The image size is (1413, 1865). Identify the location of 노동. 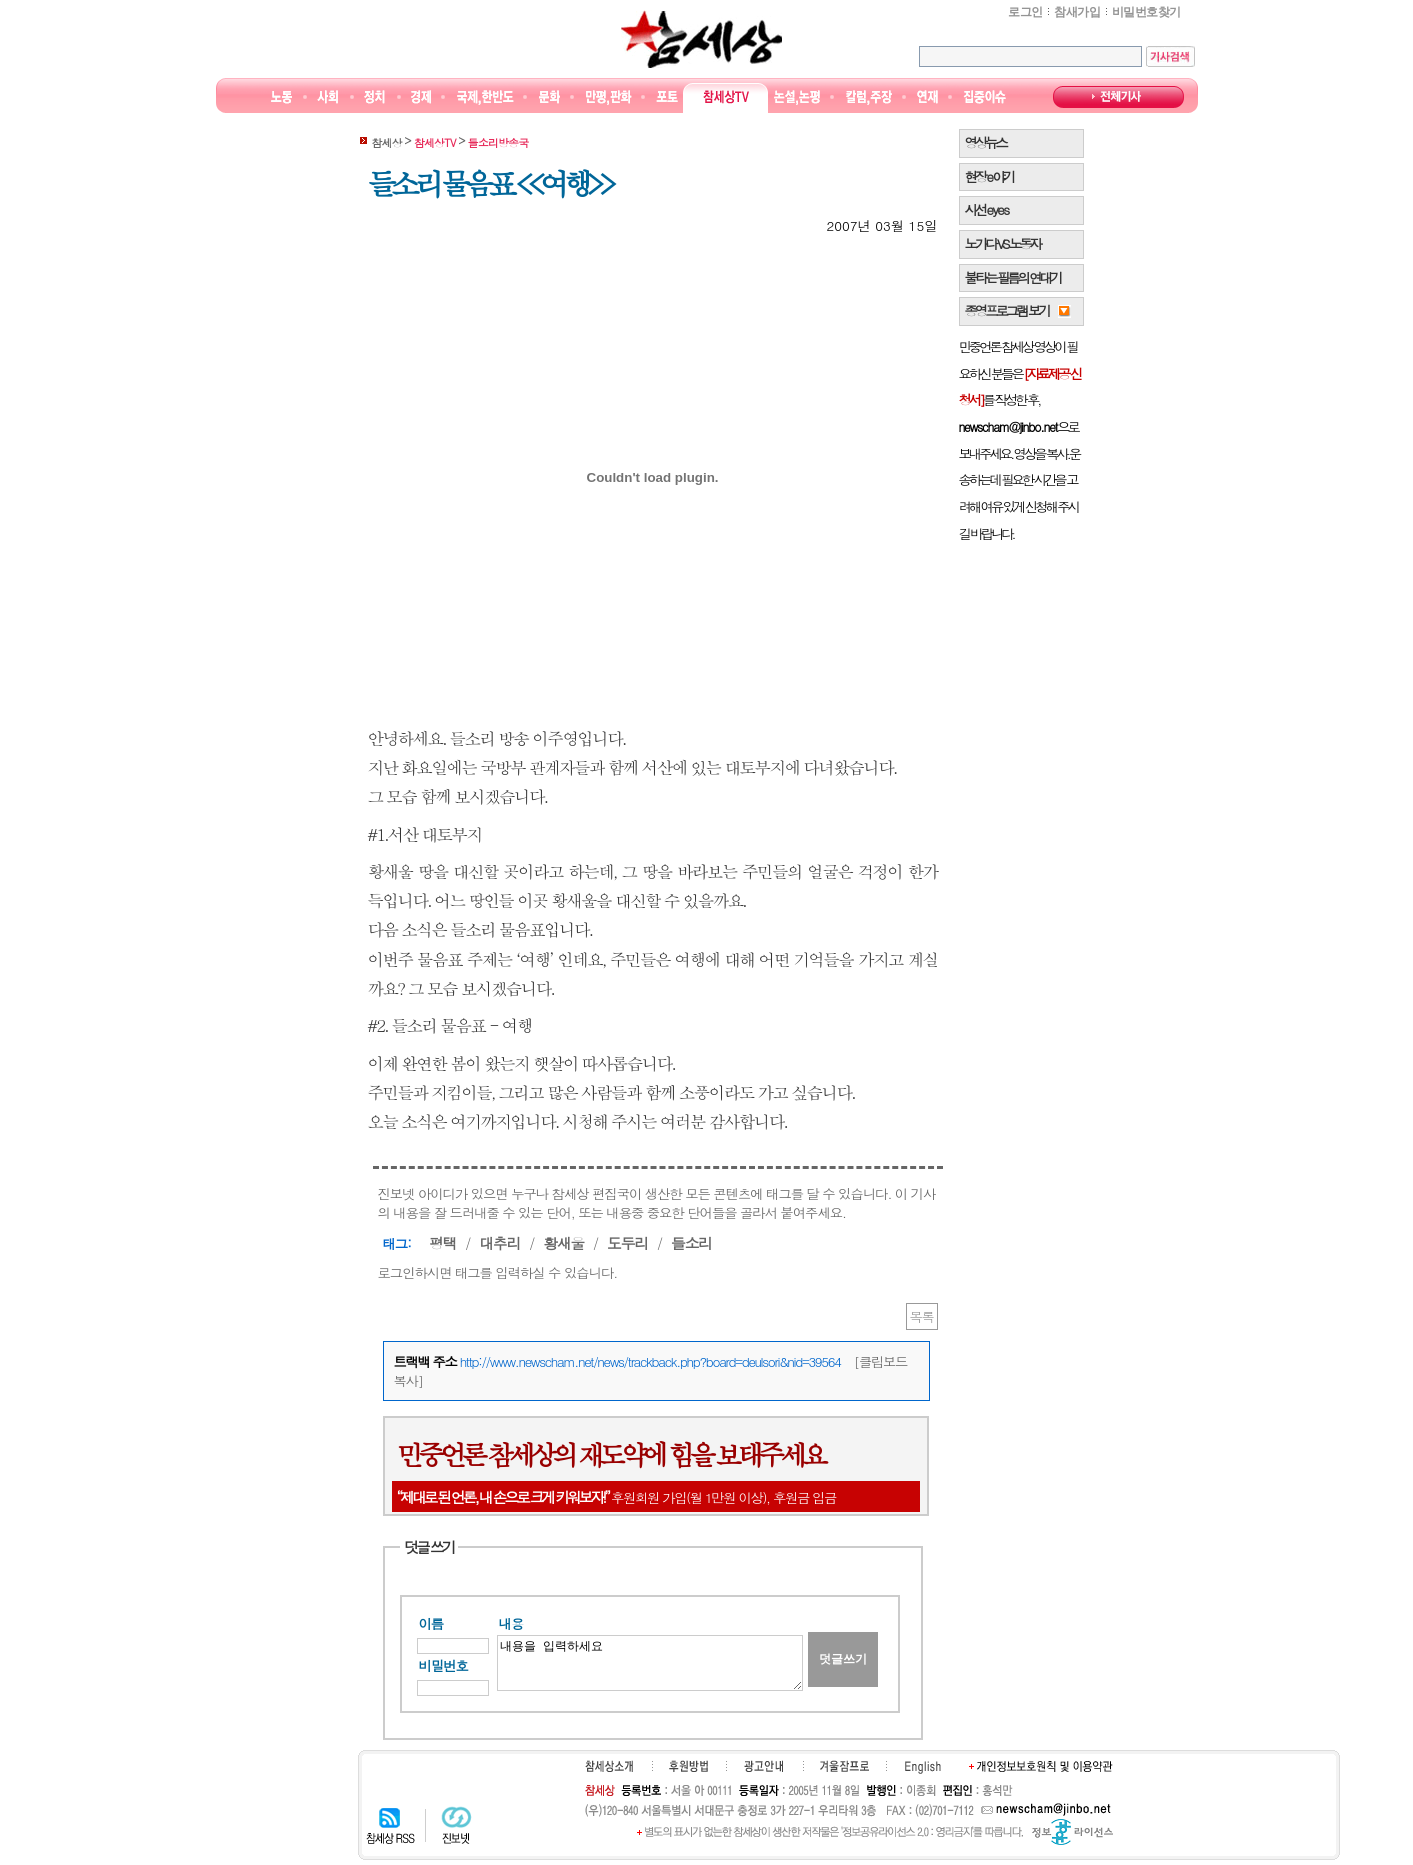
(281, 97).